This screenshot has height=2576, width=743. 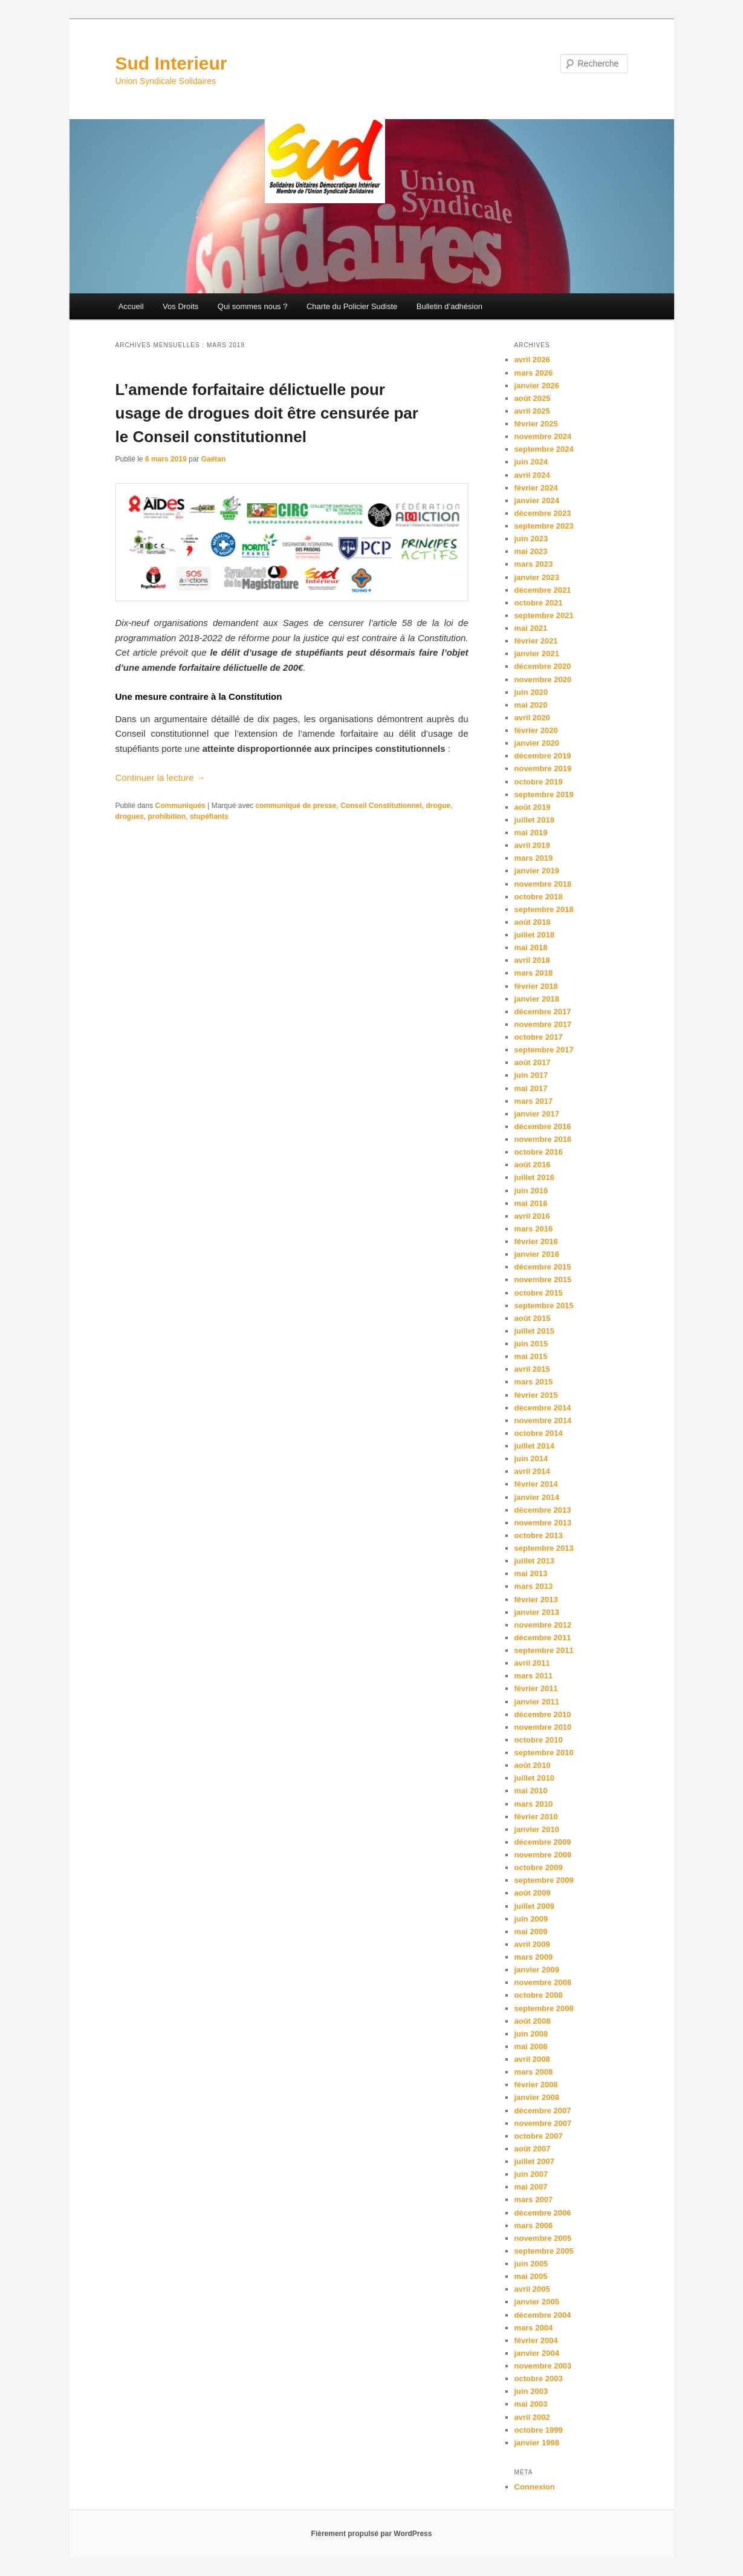 I want to click on septembre 2024, so click(x=544, y=449).